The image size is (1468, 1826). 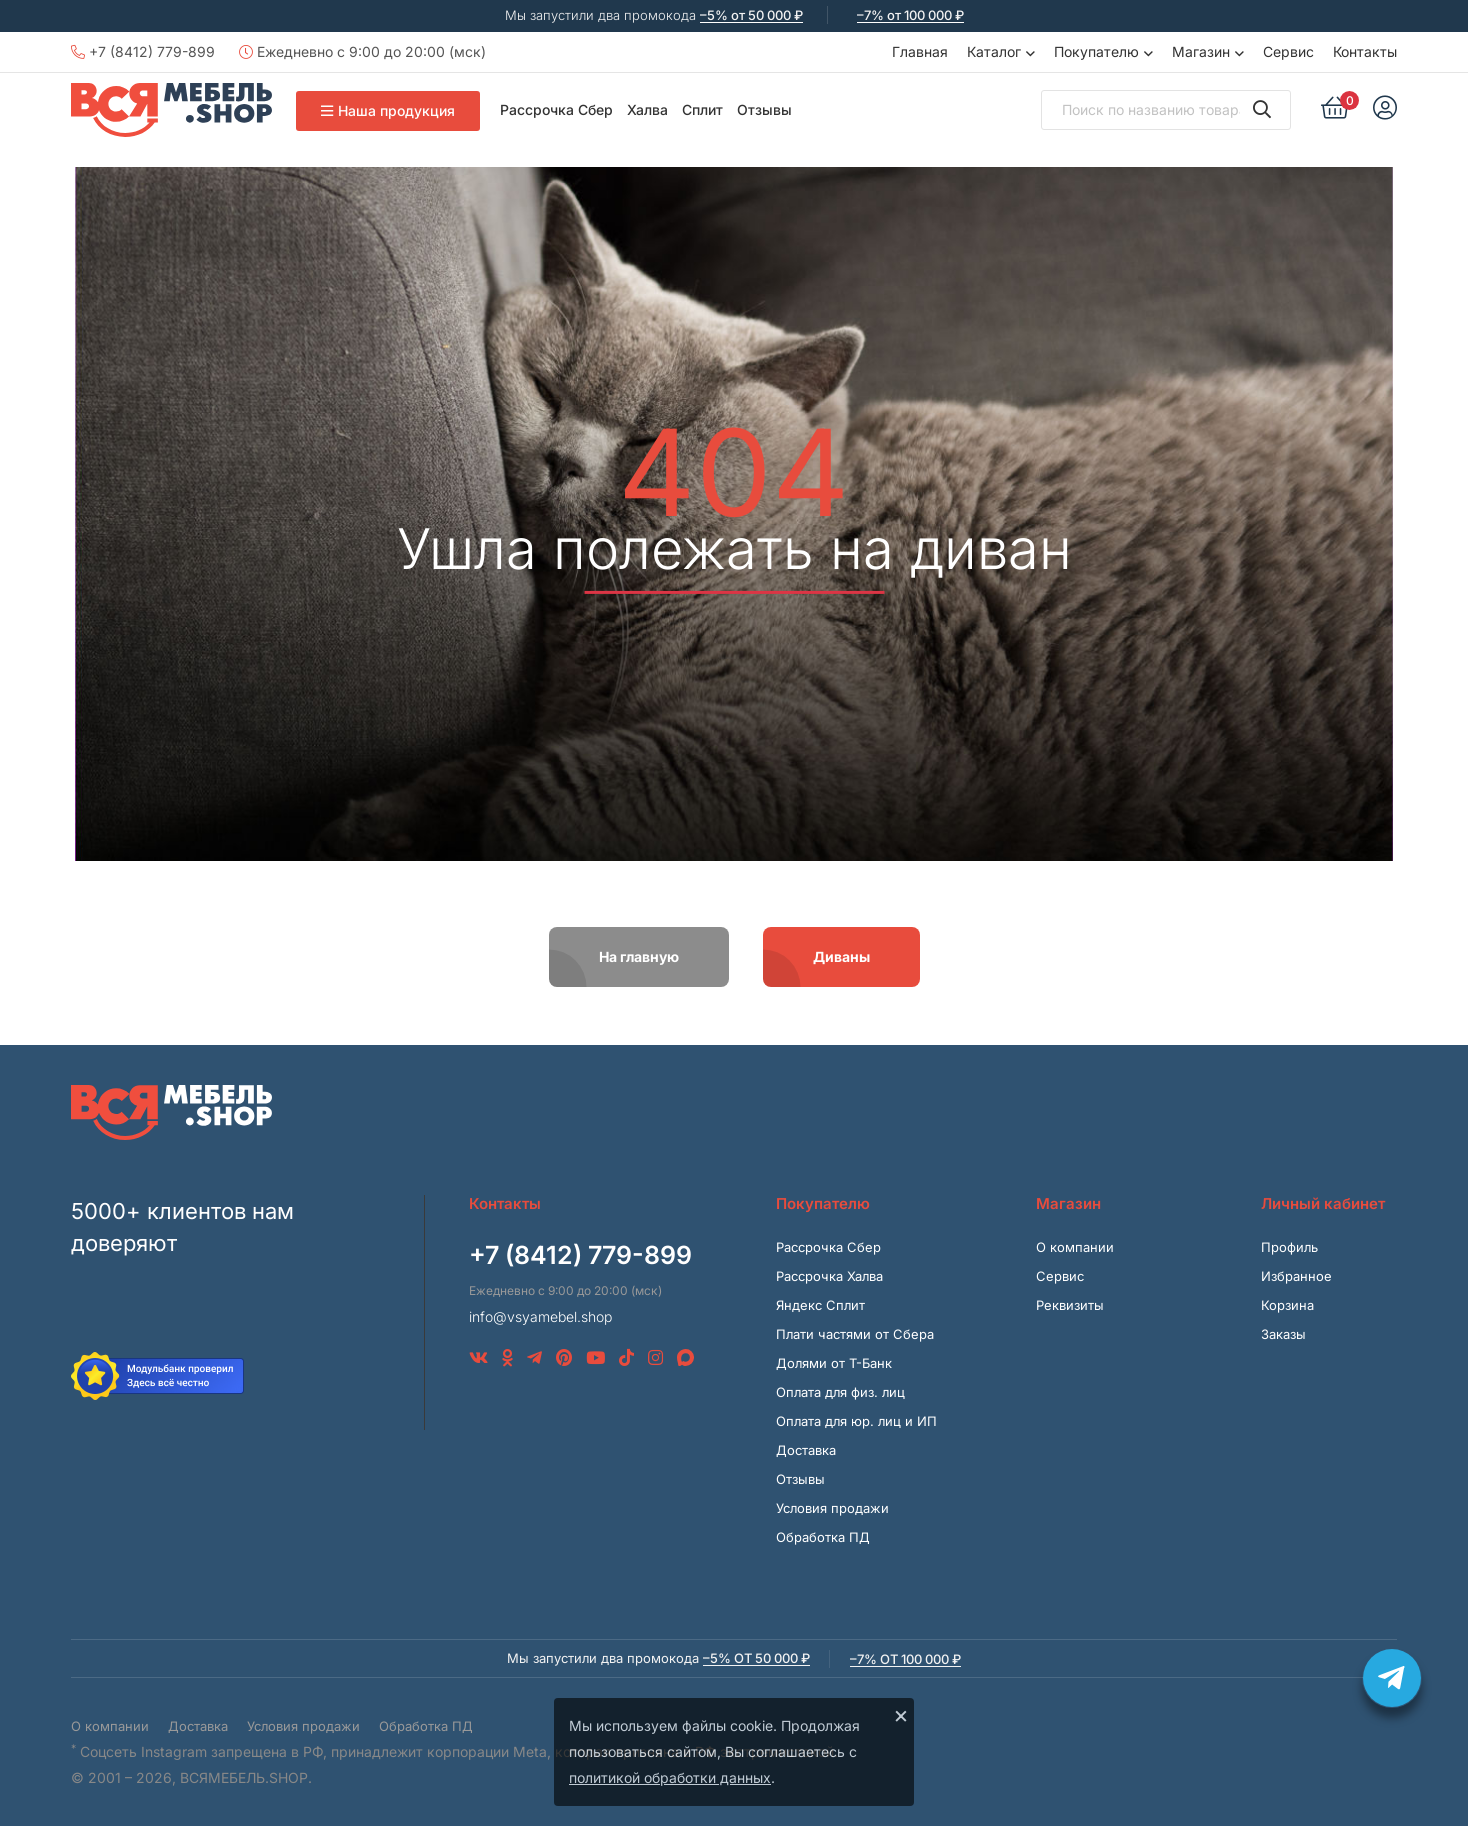 I want to click on Корзина, so click(x=1287, y=1305).